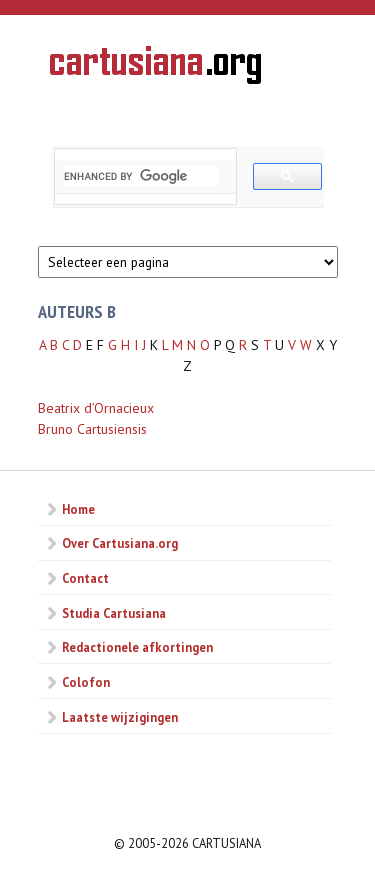 The image size is (375, 873). Describe the element at coordinates (114, 613) in the screenshot. I see `Studia Cartusiana` at that location.